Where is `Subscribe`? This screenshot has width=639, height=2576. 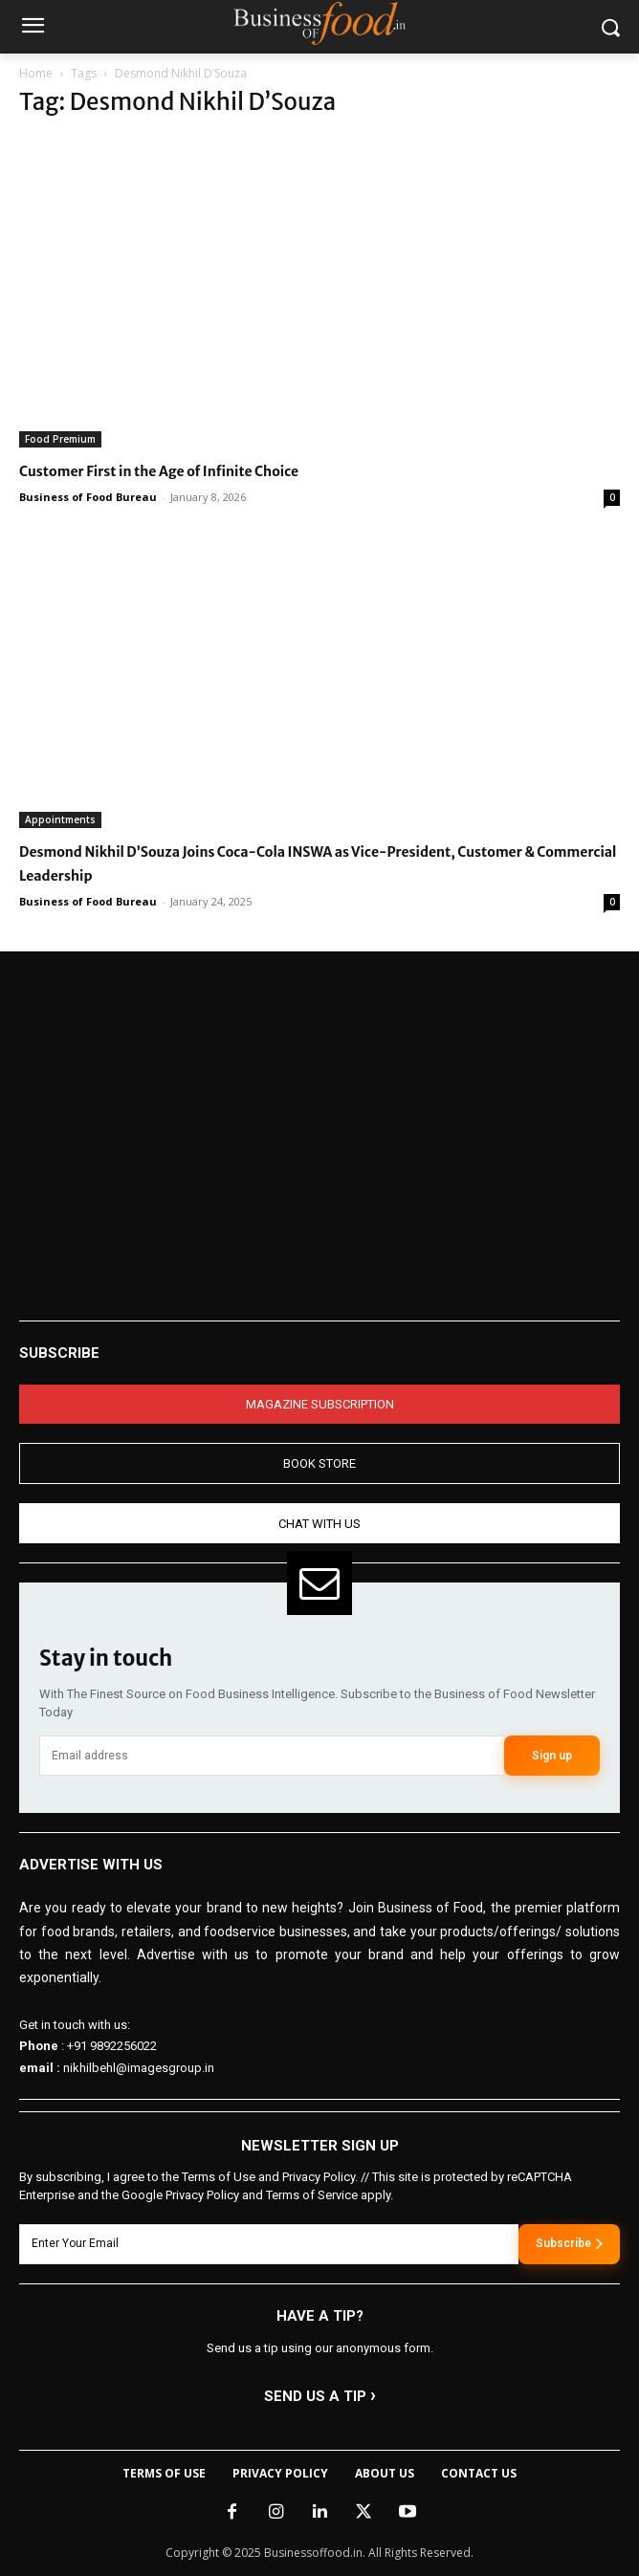
Subscribe is located at coordinates (569, 2243).